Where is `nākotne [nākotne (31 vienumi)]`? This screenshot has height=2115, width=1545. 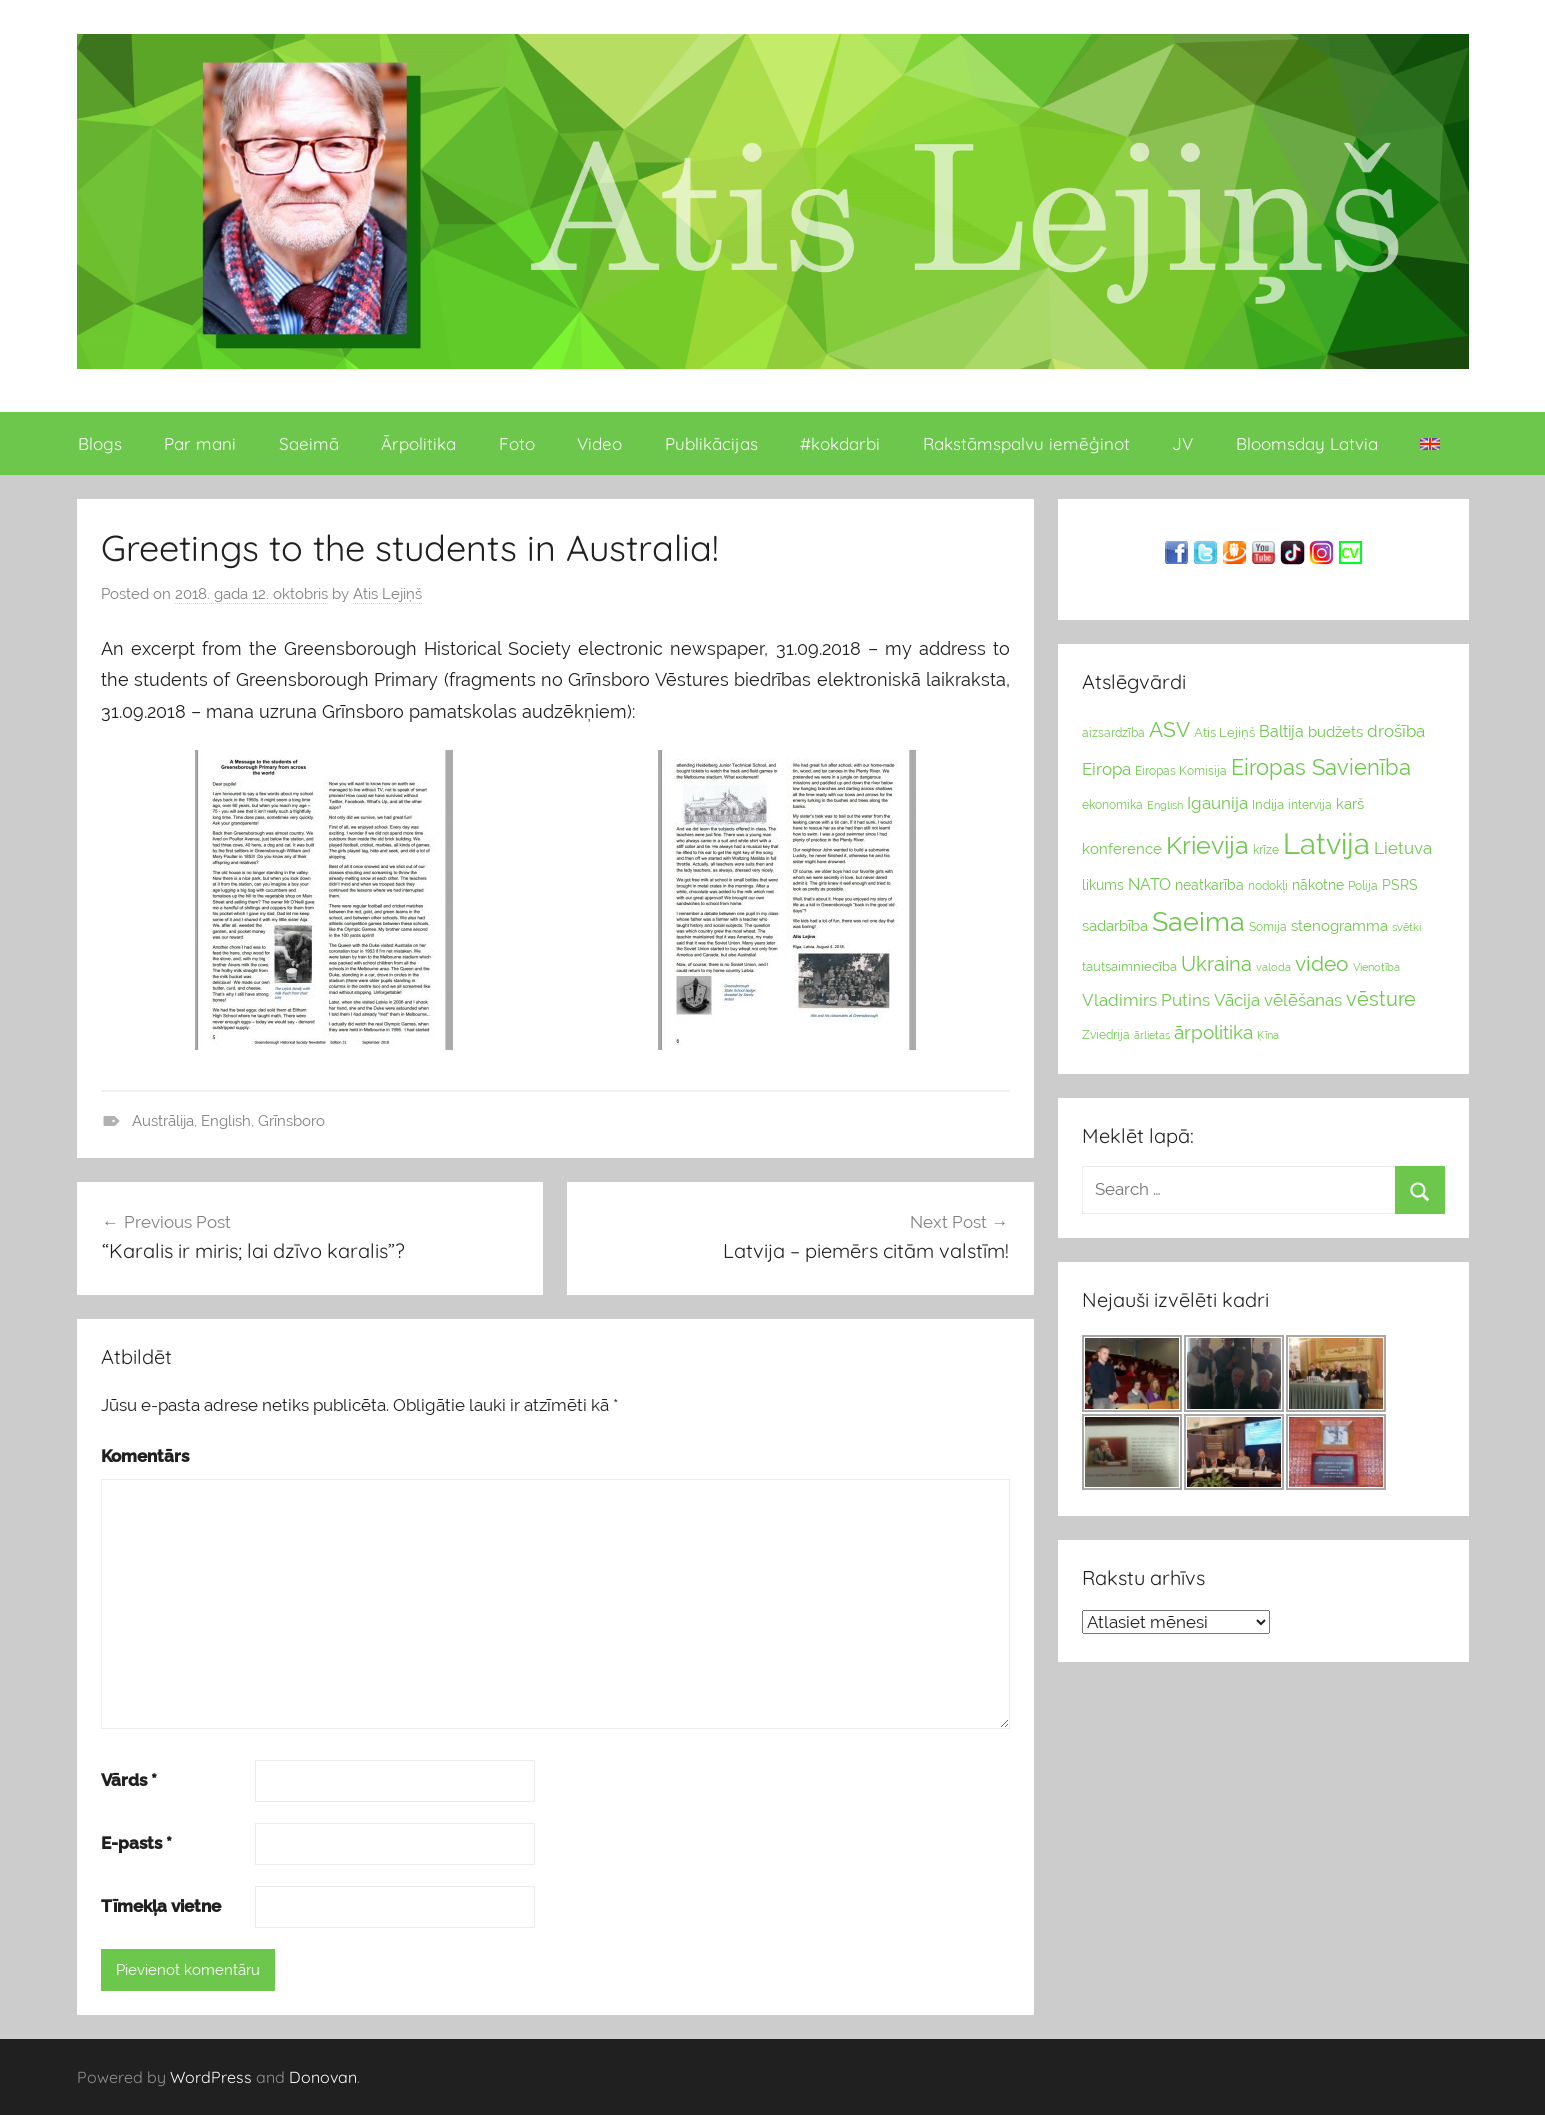 nākotne [nākotne (31 vienumi)] is located at coordinates (1318, 885).